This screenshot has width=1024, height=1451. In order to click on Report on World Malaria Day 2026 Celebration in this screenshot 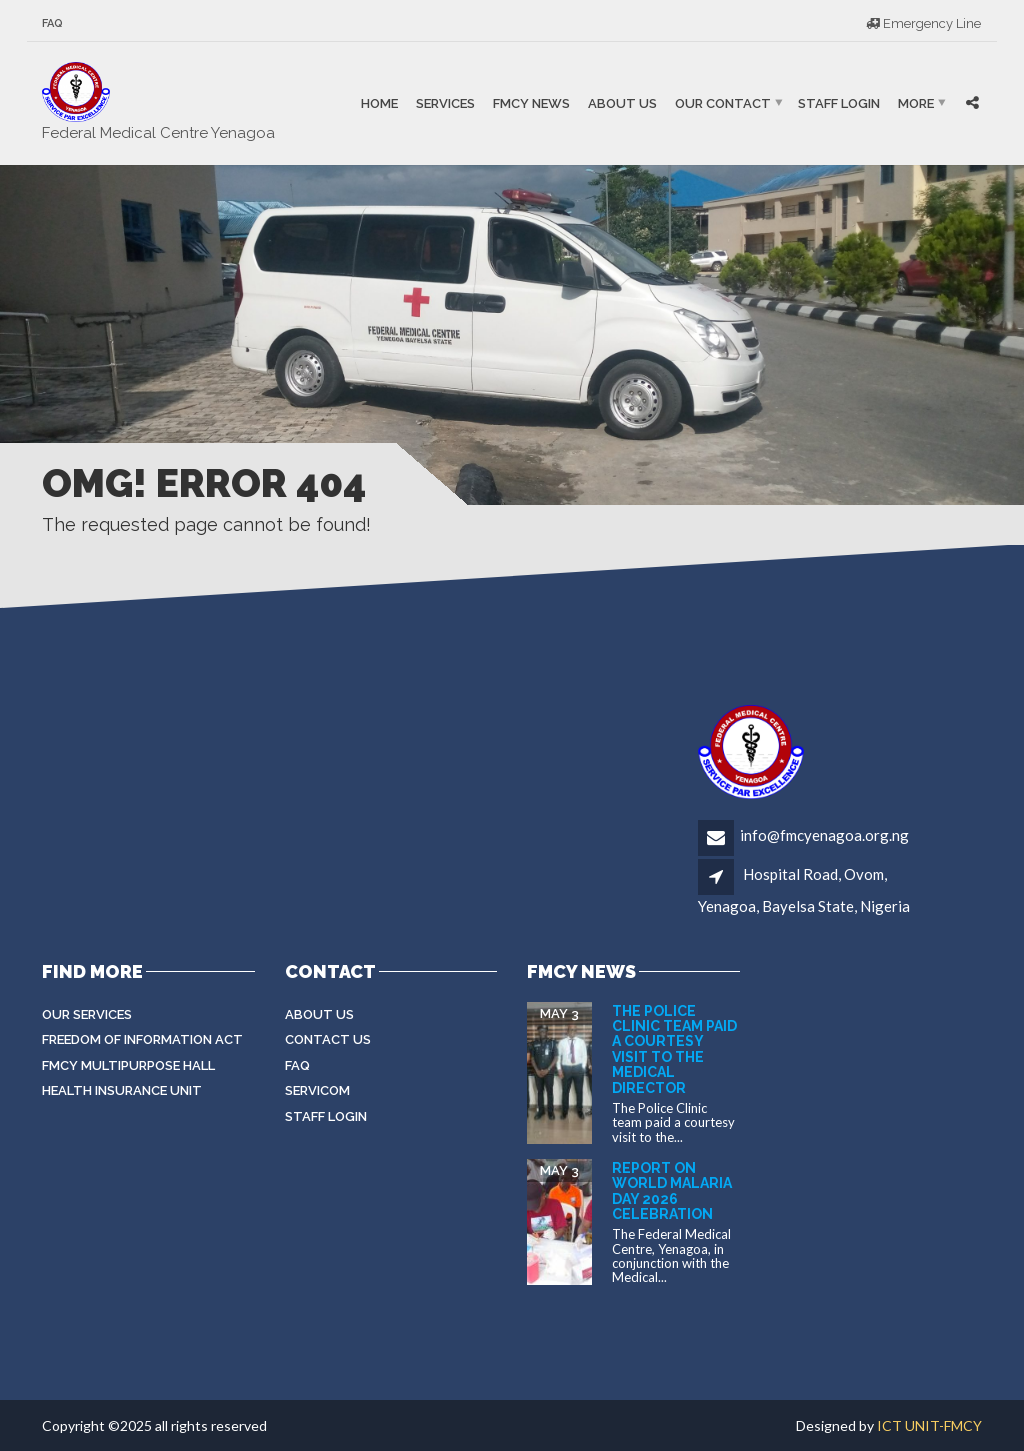, I will do `click(672, 1191)`.